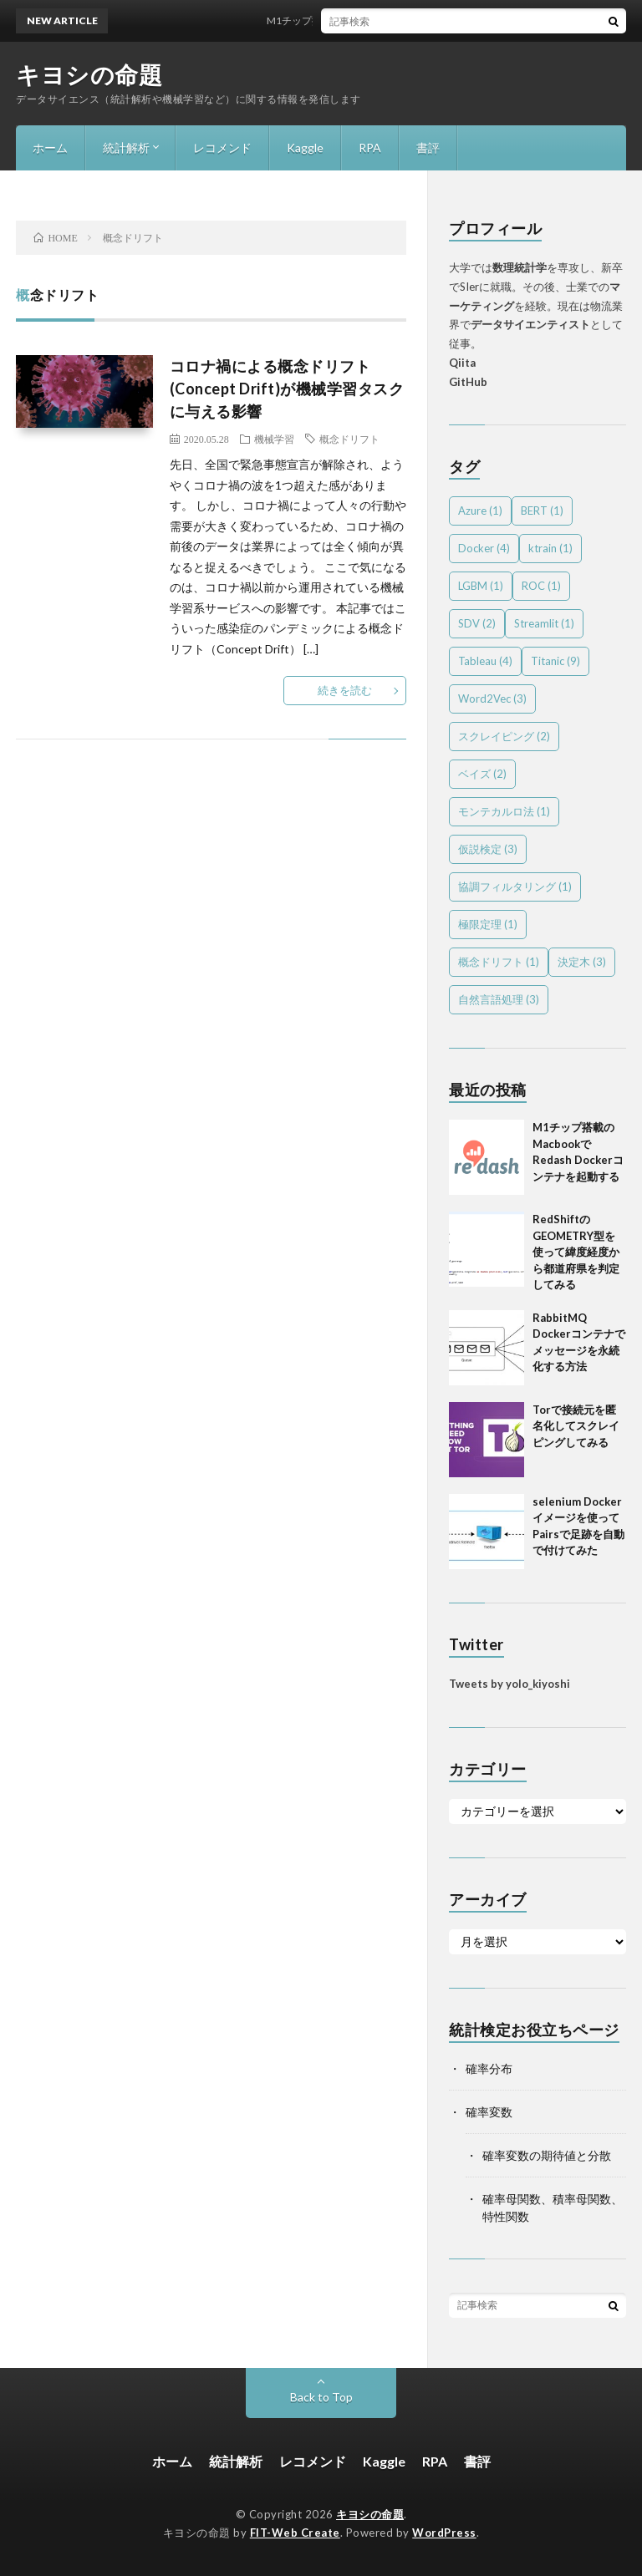  What do you see at coordinates (274, 439) in the screenshot?
I see `機械学習` at bounding box center [274, 439].